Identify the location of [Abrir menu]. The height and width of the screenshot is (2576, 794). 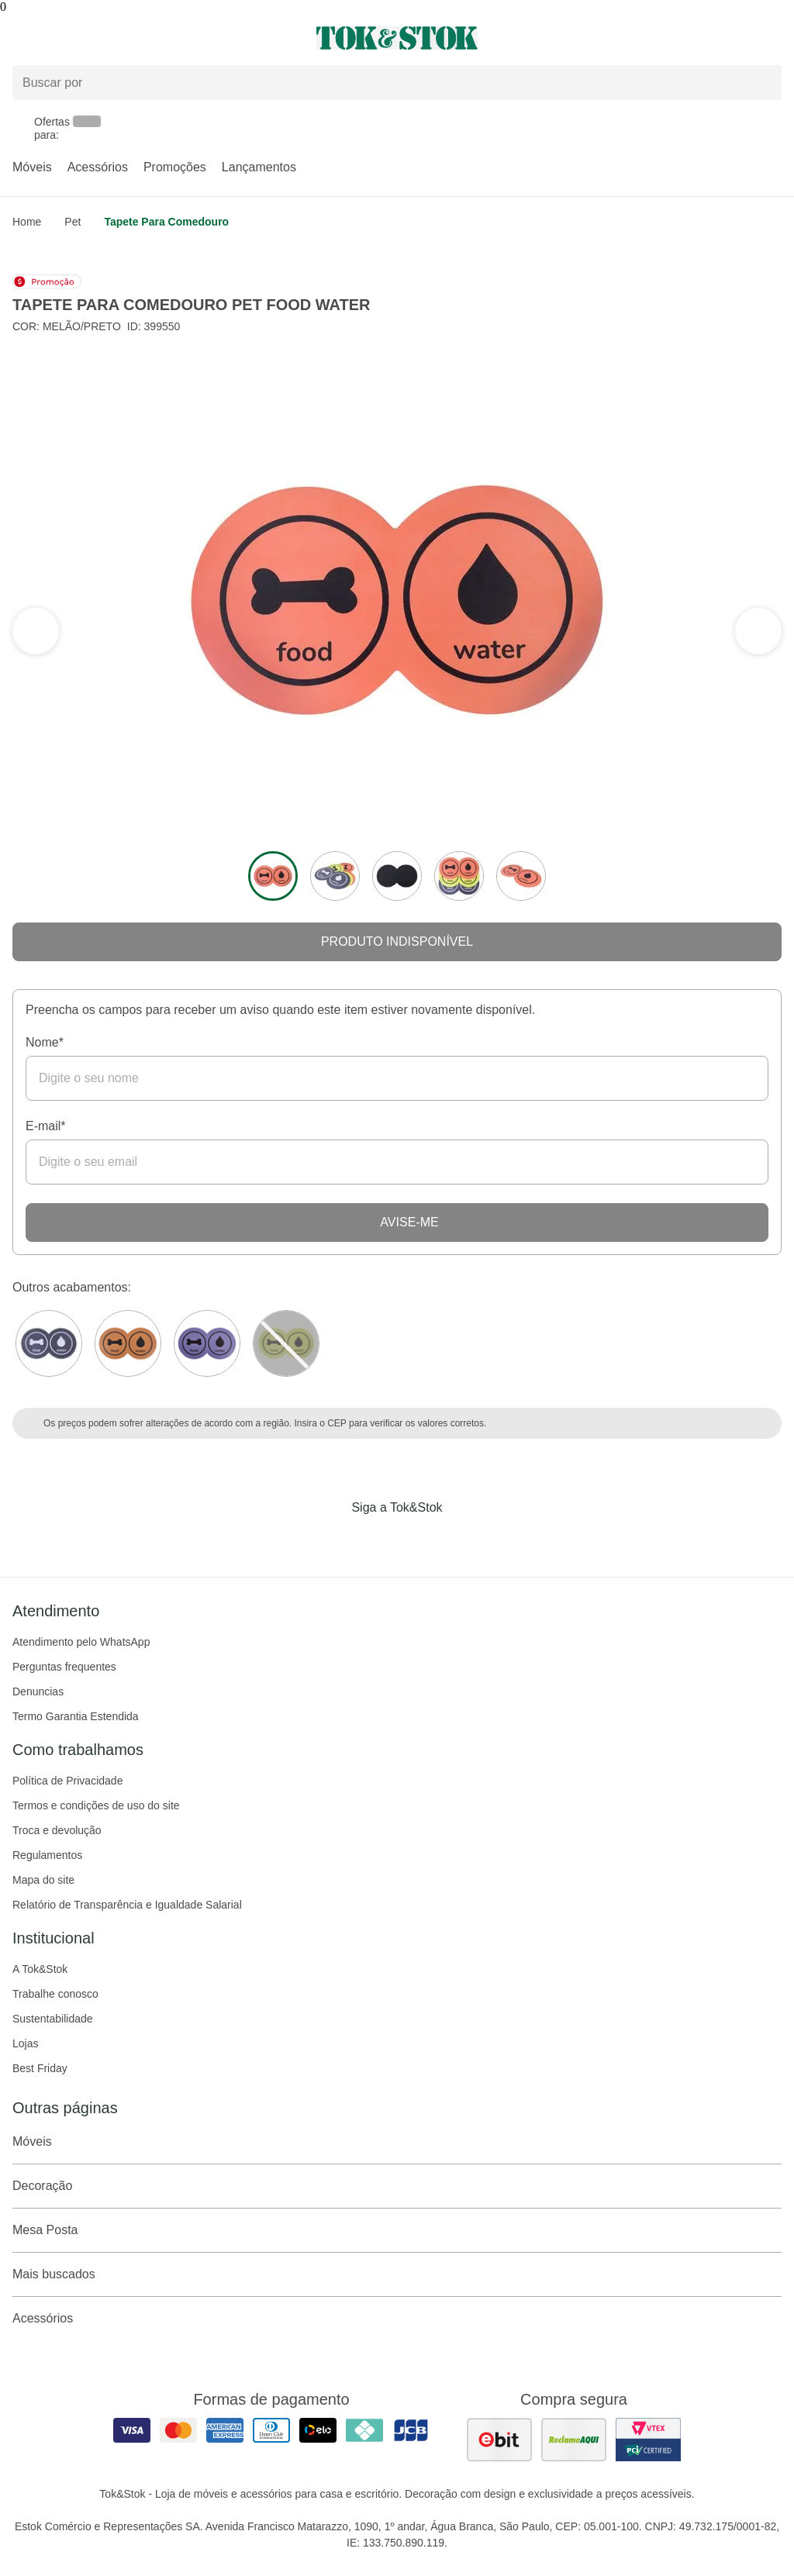
(132, 38).